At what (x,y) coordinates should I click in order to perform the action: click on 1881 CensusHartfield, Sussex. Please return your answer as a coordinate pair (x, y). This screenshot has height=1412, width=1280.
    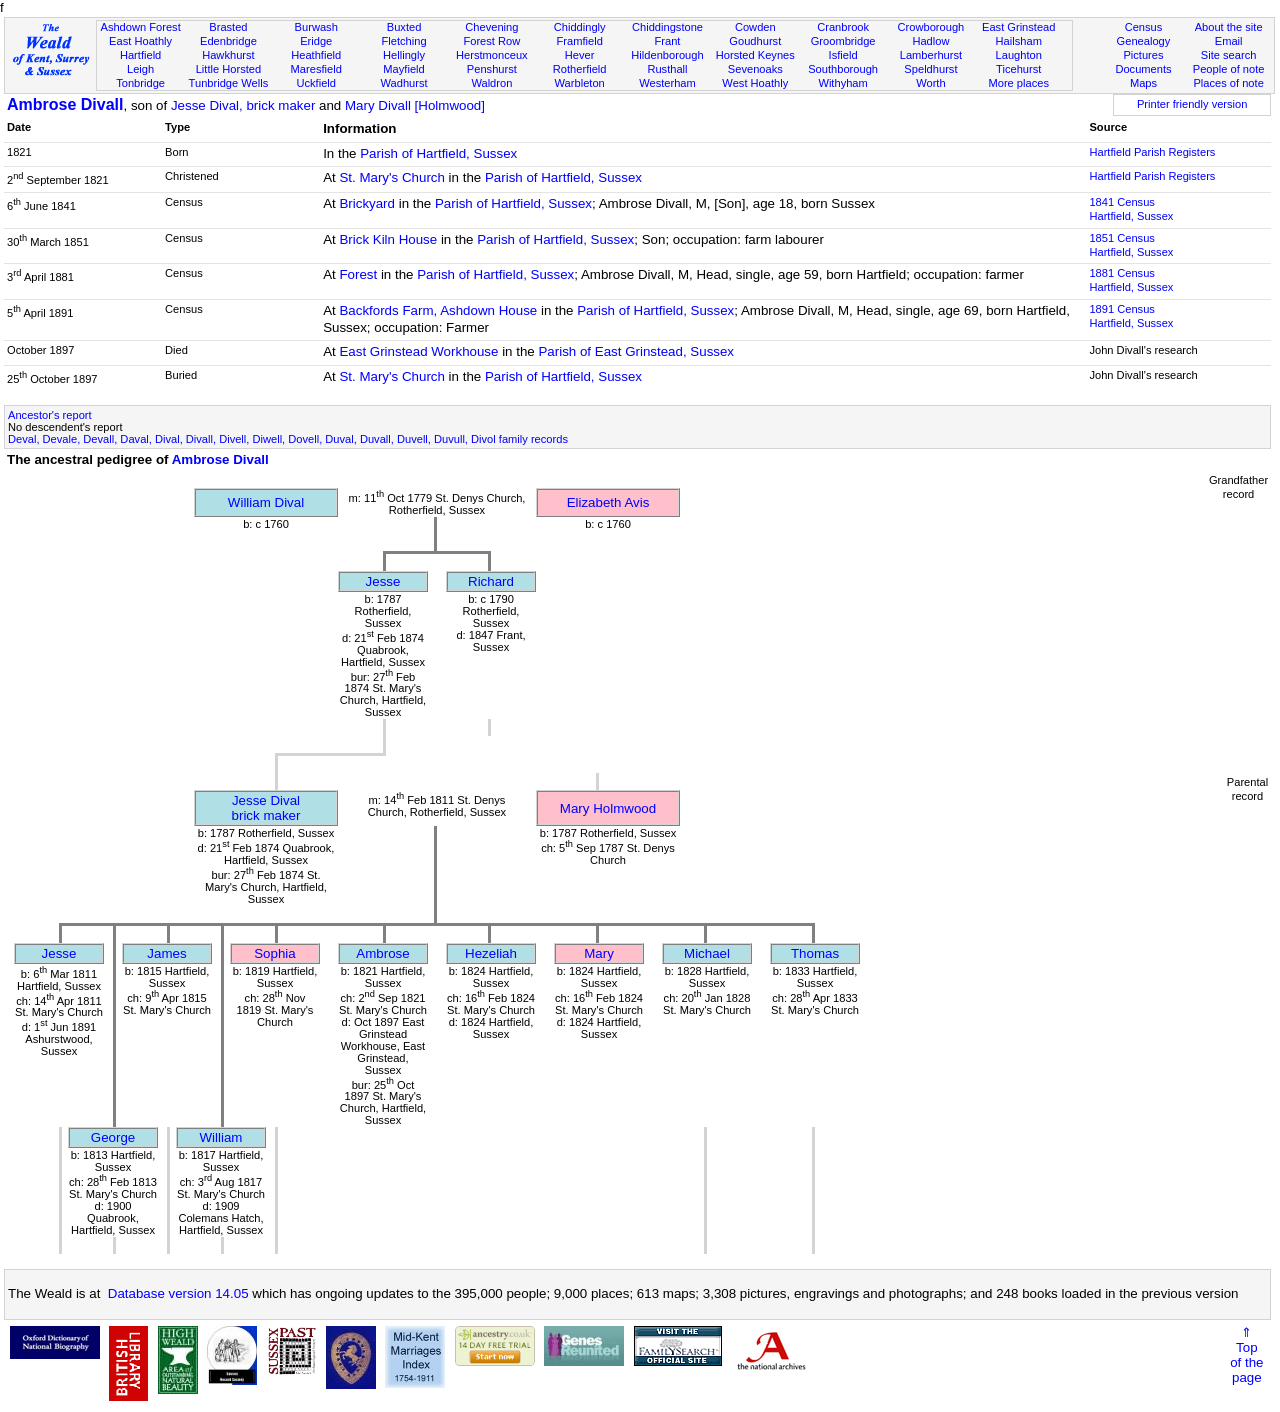
    Looking at the image, I should click on (1131, 280).